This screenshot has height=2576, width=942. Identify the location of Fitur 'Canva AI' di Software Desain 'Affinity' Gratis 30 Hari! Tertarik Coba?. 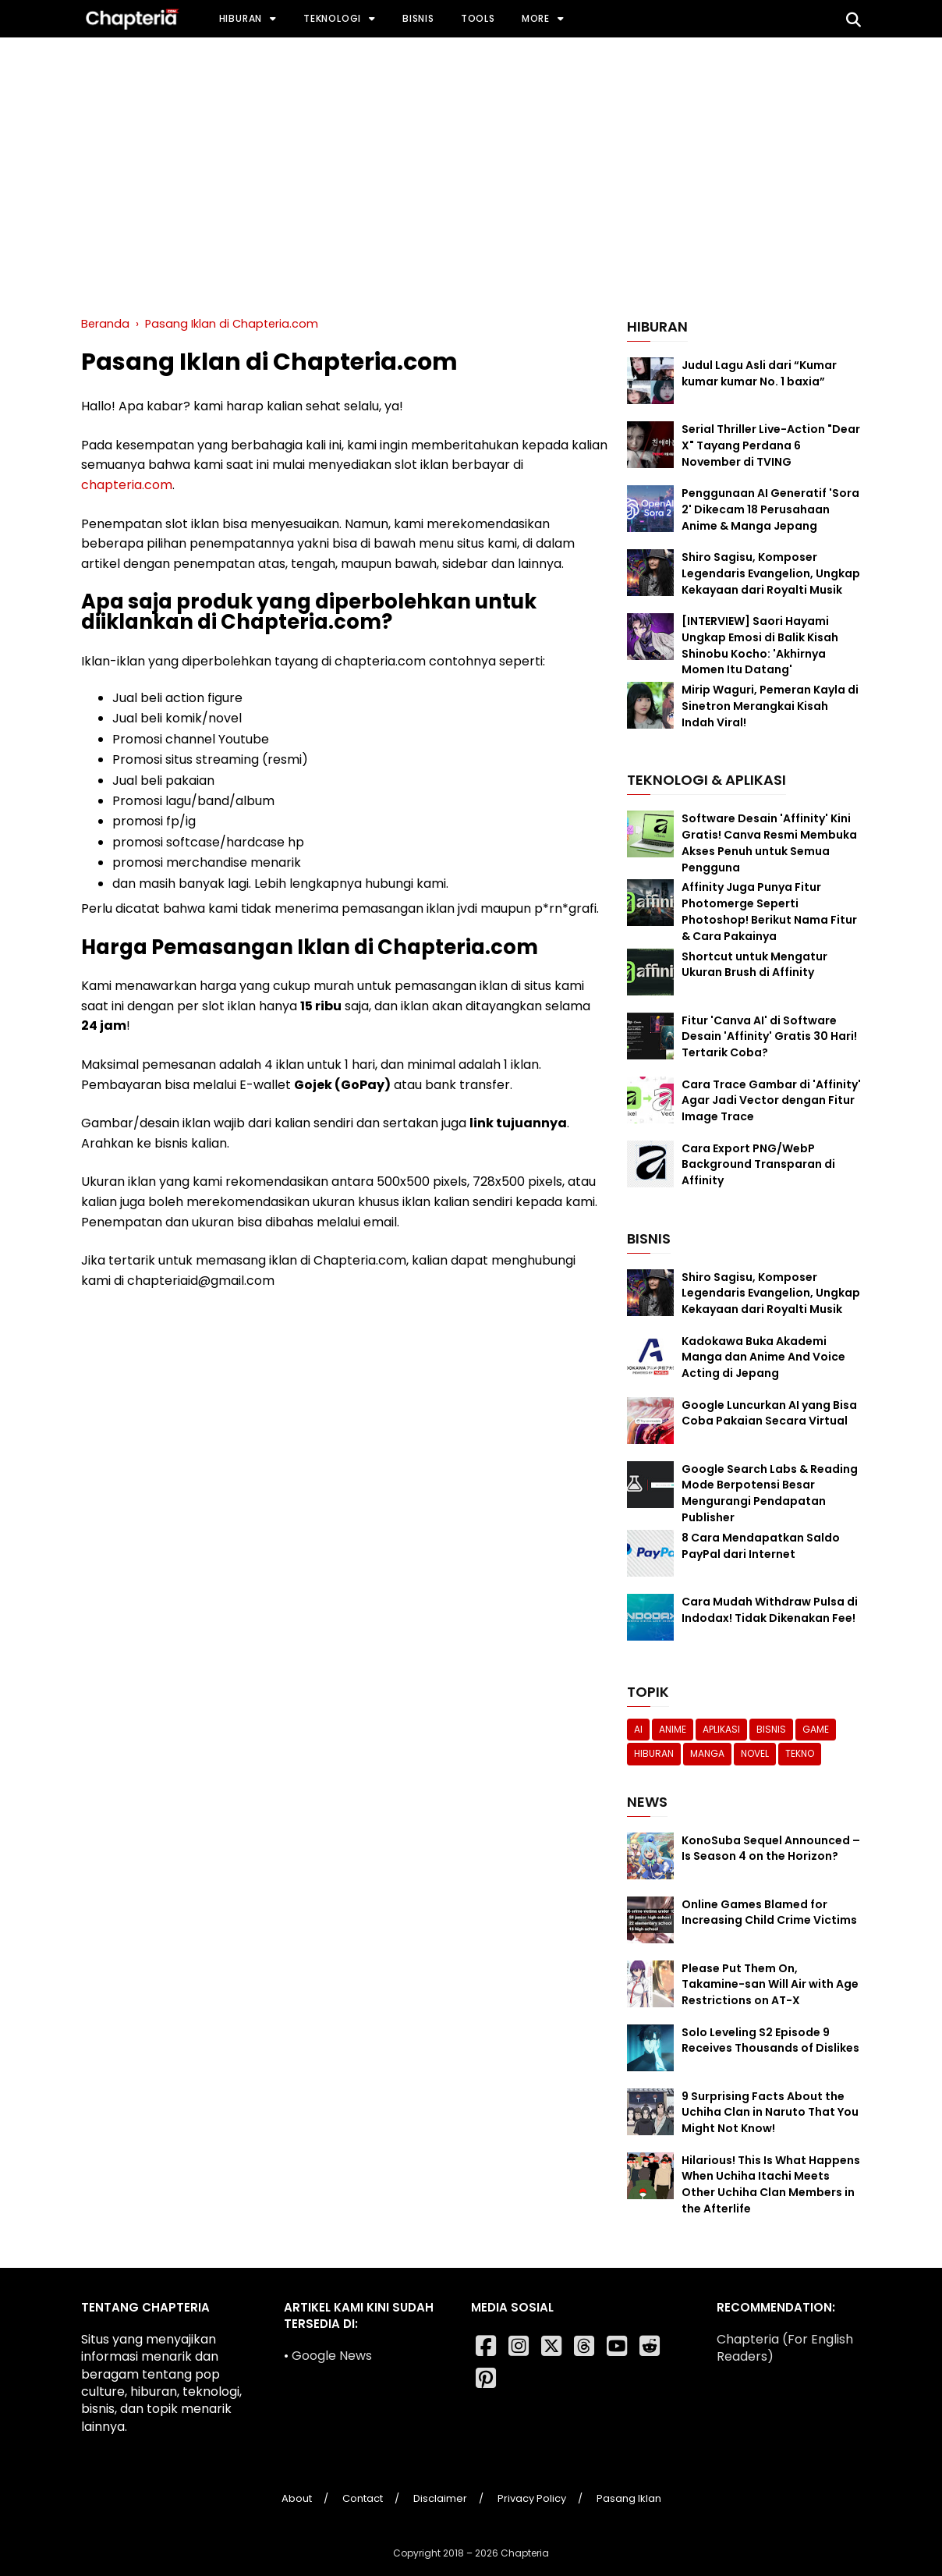
(769, 1037).